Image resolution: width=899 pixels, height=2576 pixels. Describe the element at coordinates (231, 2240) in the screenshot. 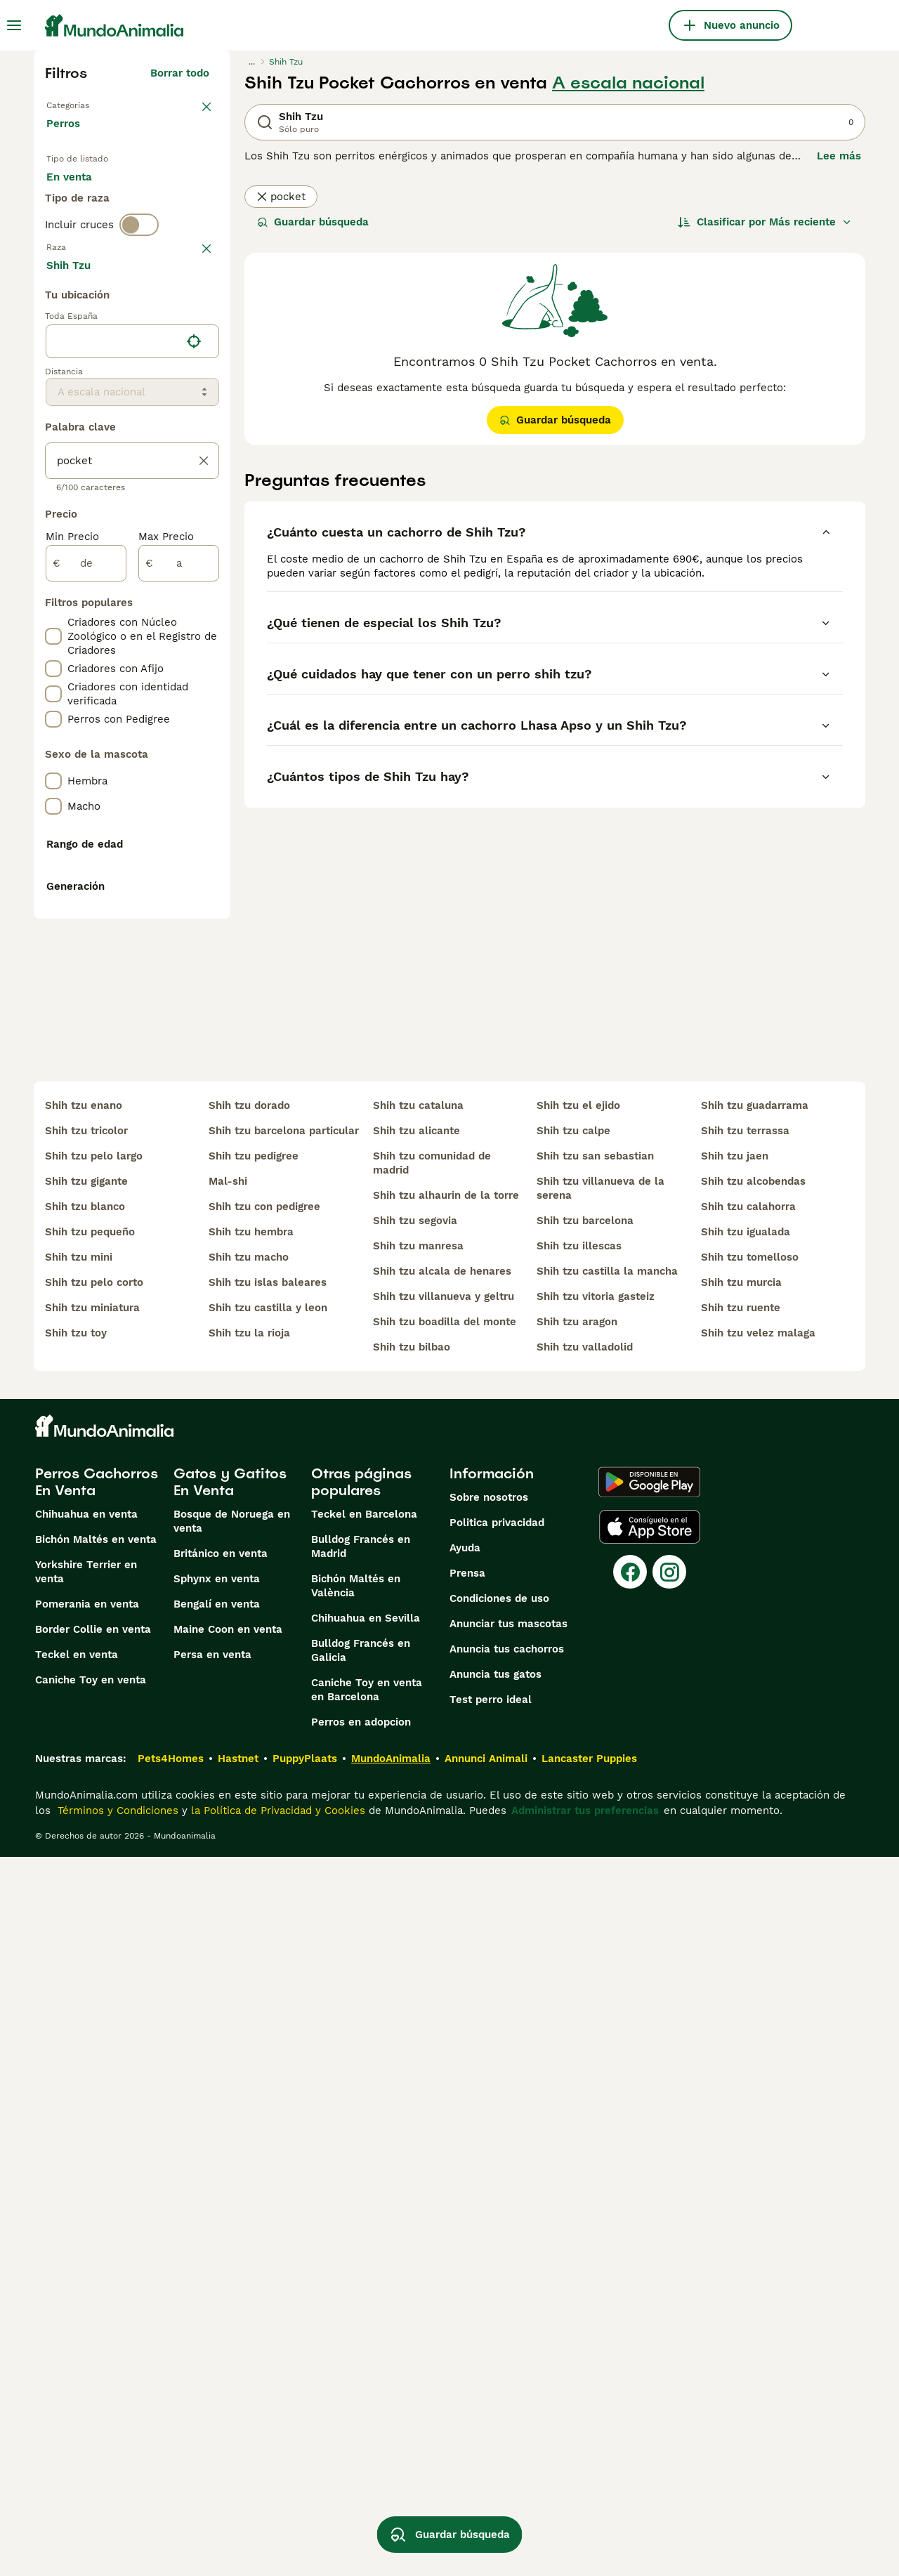

I see `Bosque de Noruega en venta` at that location.